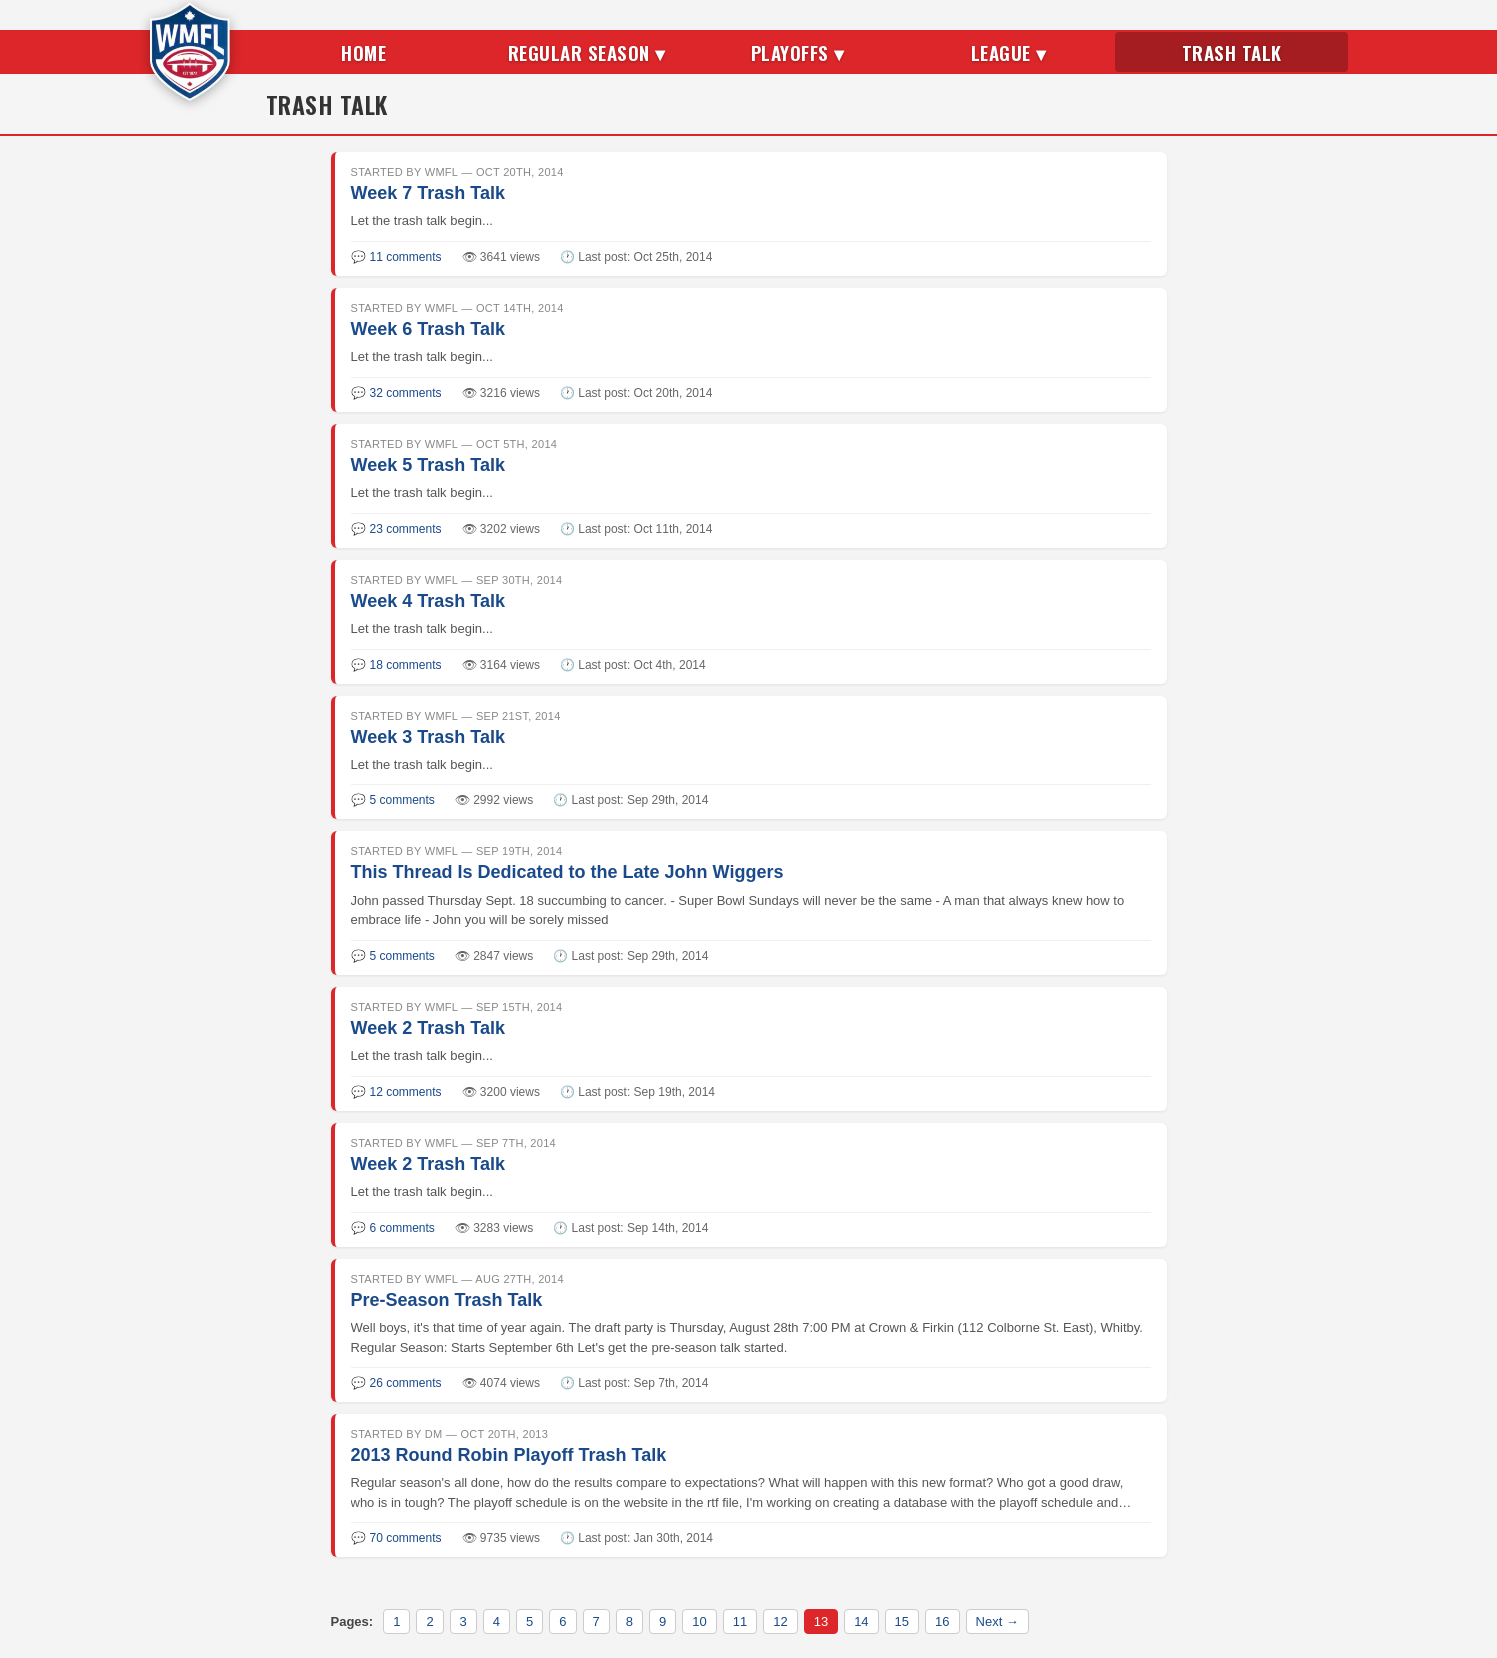  Describe the element at coordinates (406, 529) in the screenshot. I see `23 comments` at that location.